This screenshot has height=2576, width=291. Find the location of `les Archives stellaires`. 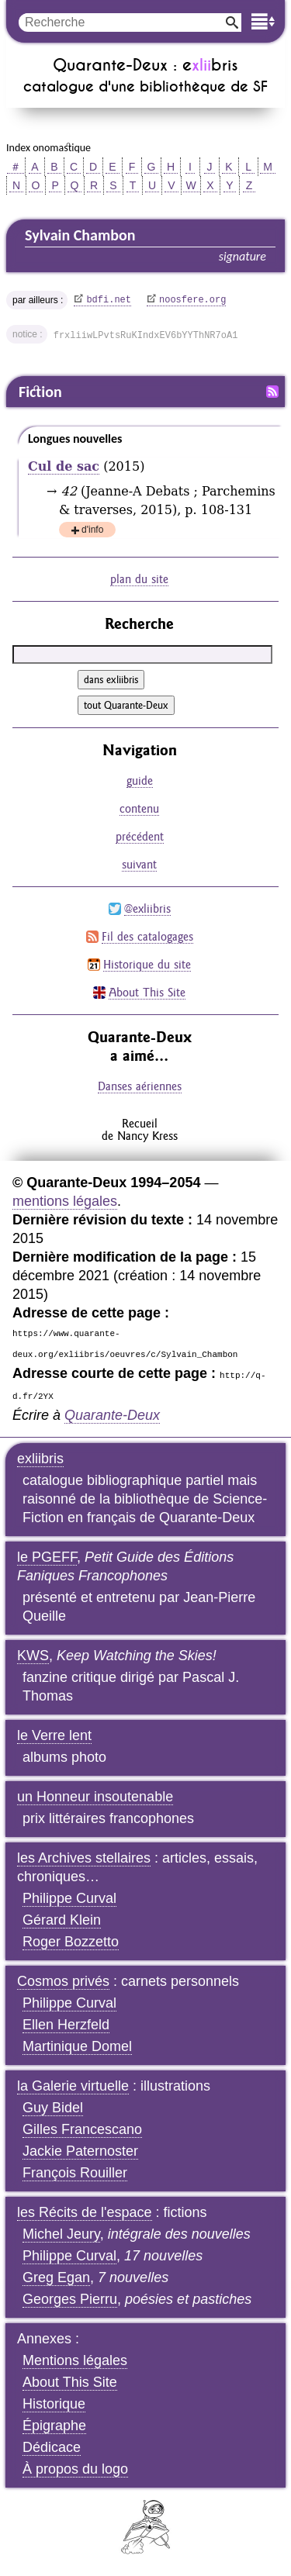

les Archives stellaires is located at coordinates (84, 1858).